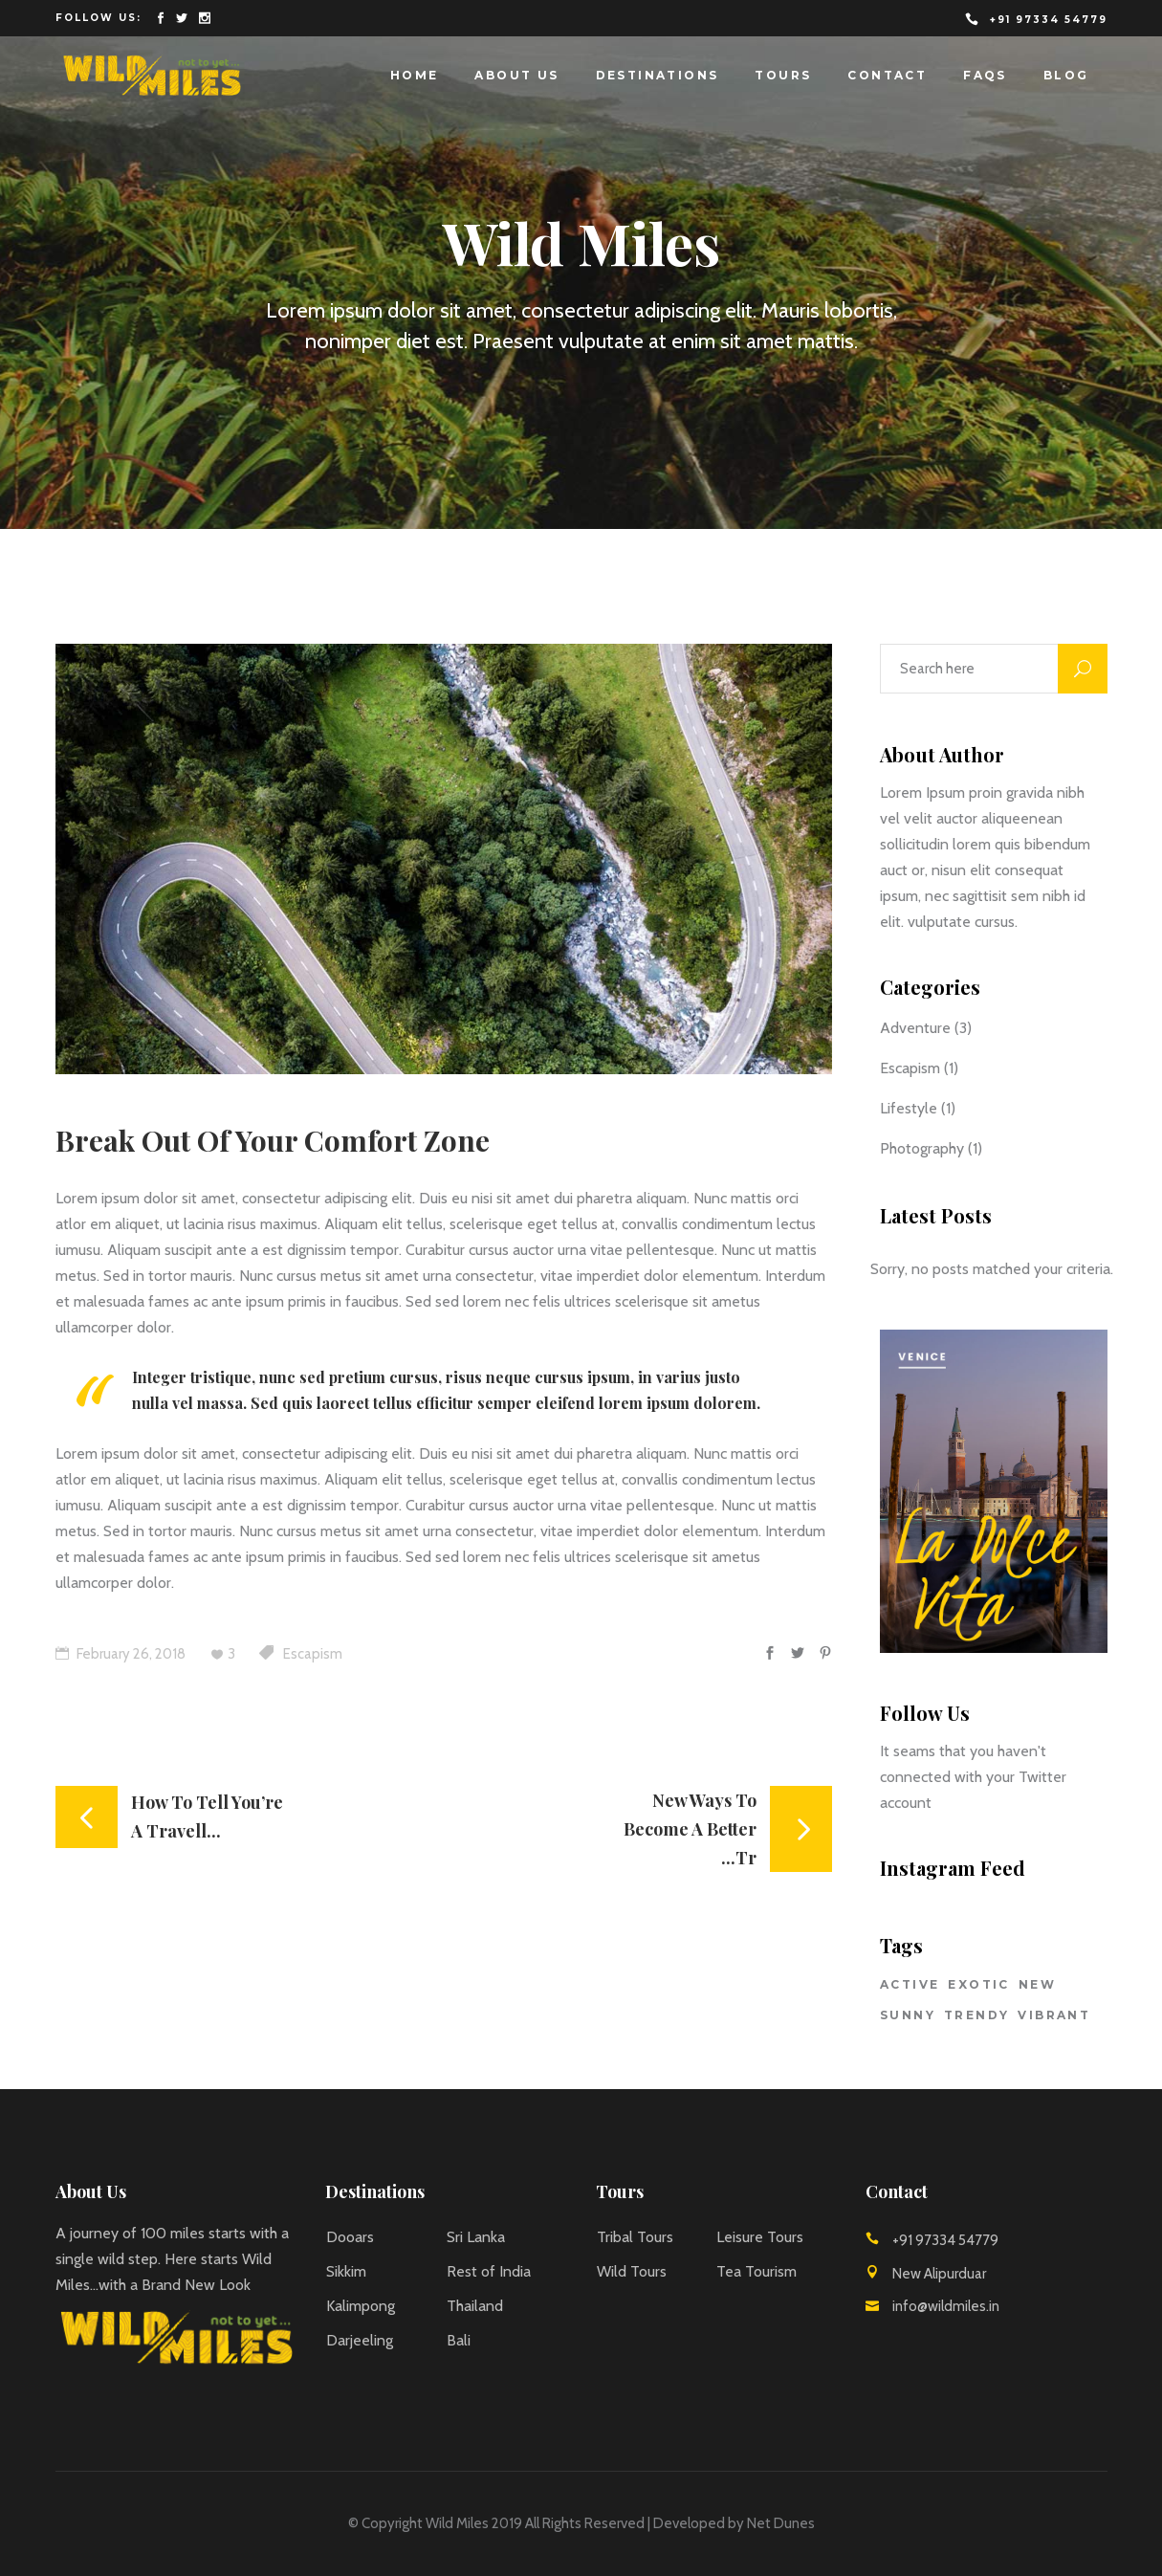  I want to click on Bali, so click(459, 2340).